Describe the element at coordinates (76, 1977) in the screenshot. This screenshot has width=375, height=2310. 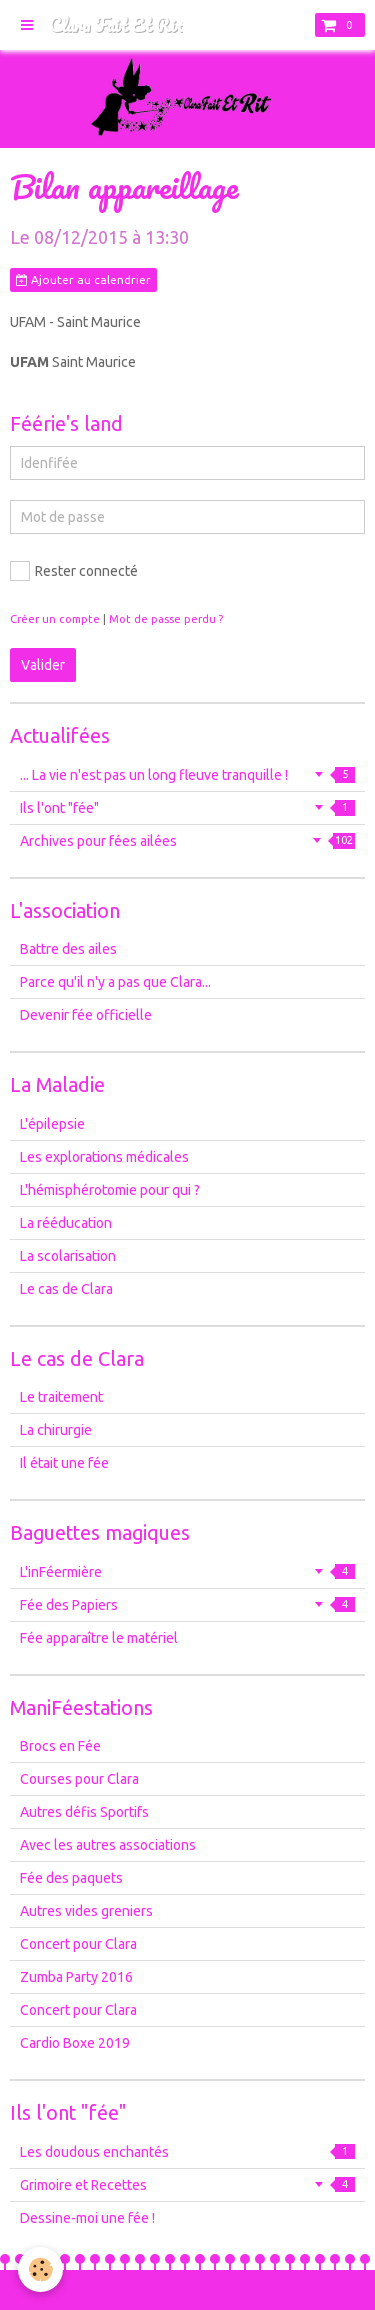
I see `Zumba Party 2016` at that location.